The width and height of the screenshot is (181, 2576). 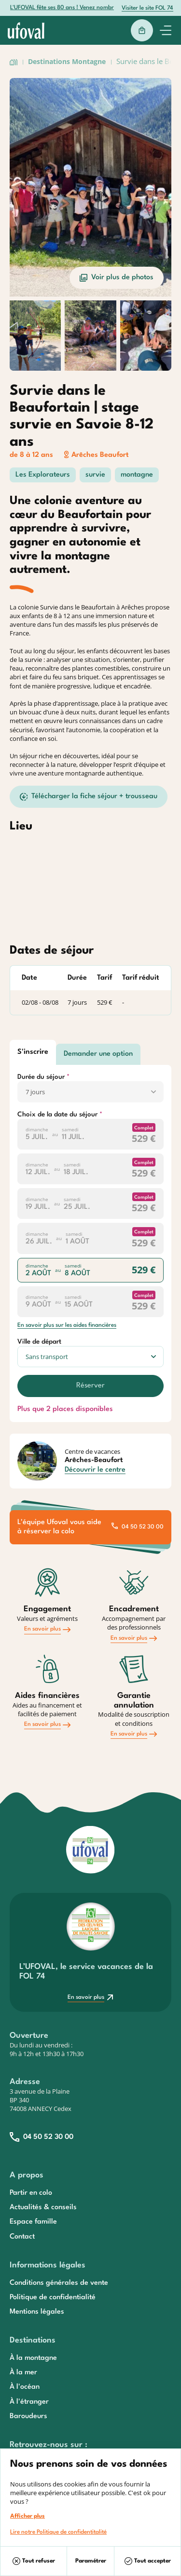 I want to click on Paramétrer, so click(x=90, y=2561).